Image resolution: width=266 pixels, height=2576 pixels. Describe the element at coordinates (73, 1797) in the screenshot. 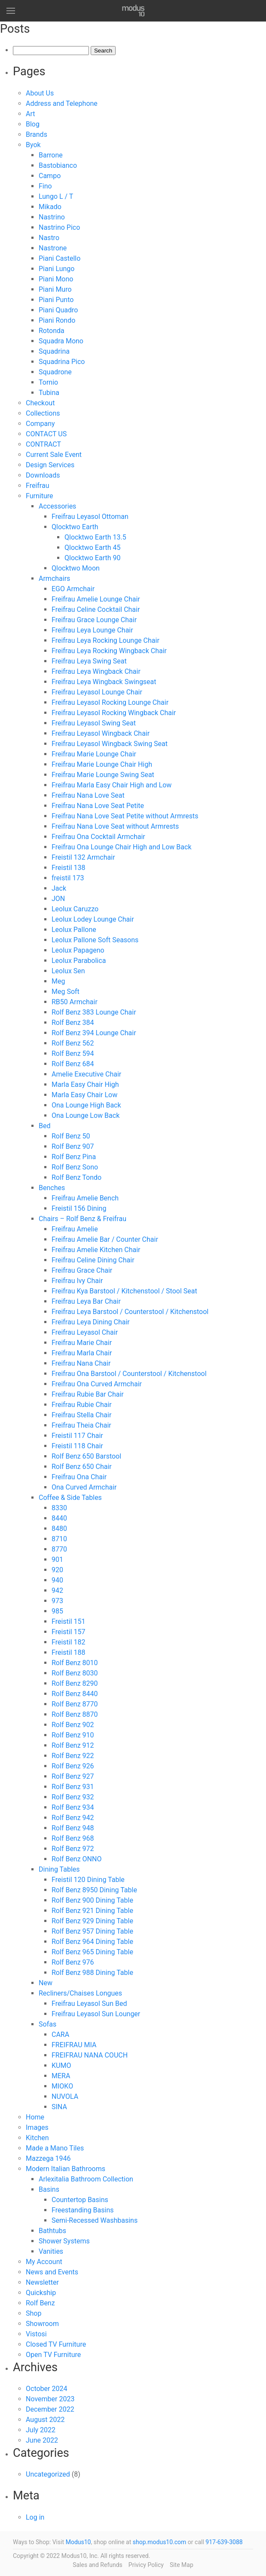

I see `Rolf Benz 932` at that location.